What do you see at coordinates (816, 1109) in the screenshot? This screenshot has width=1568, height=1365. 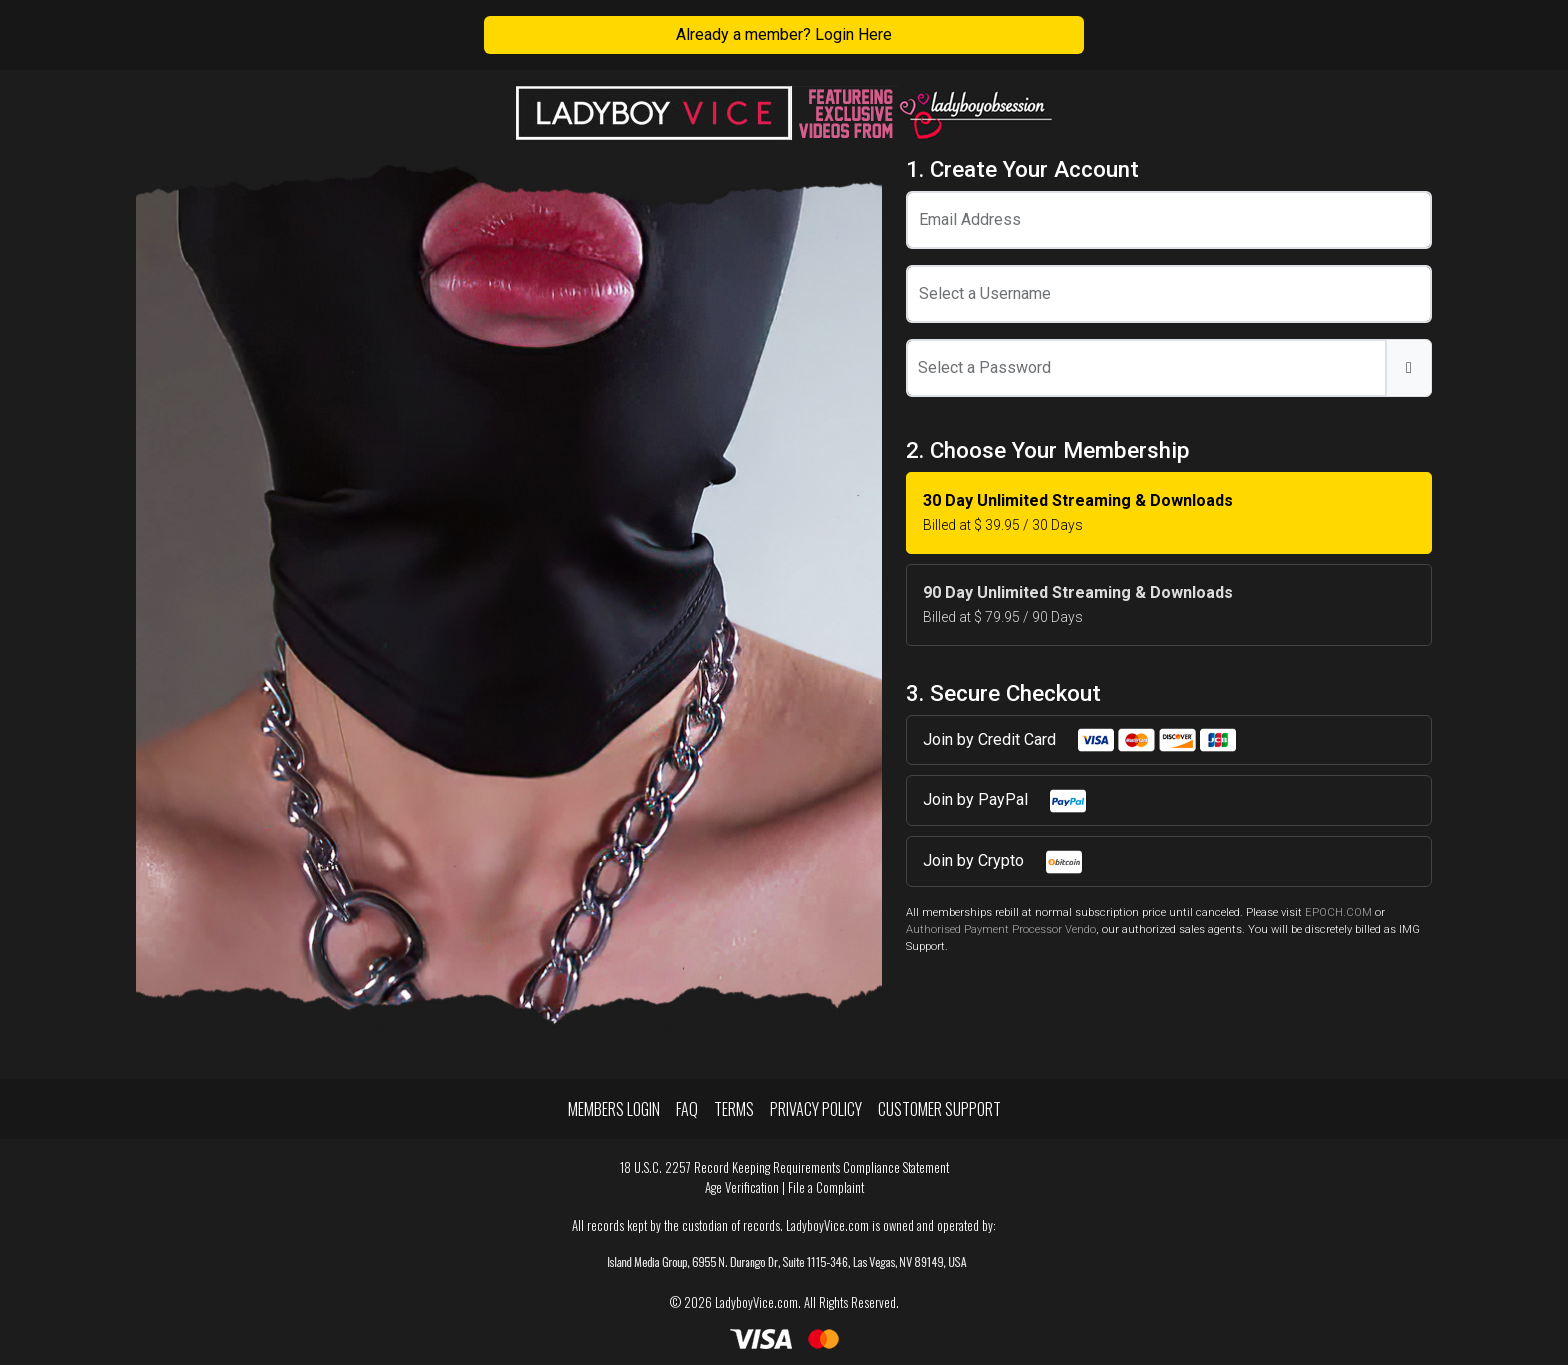 I see `Privacy Policy` at bounding box center [816, 1109].